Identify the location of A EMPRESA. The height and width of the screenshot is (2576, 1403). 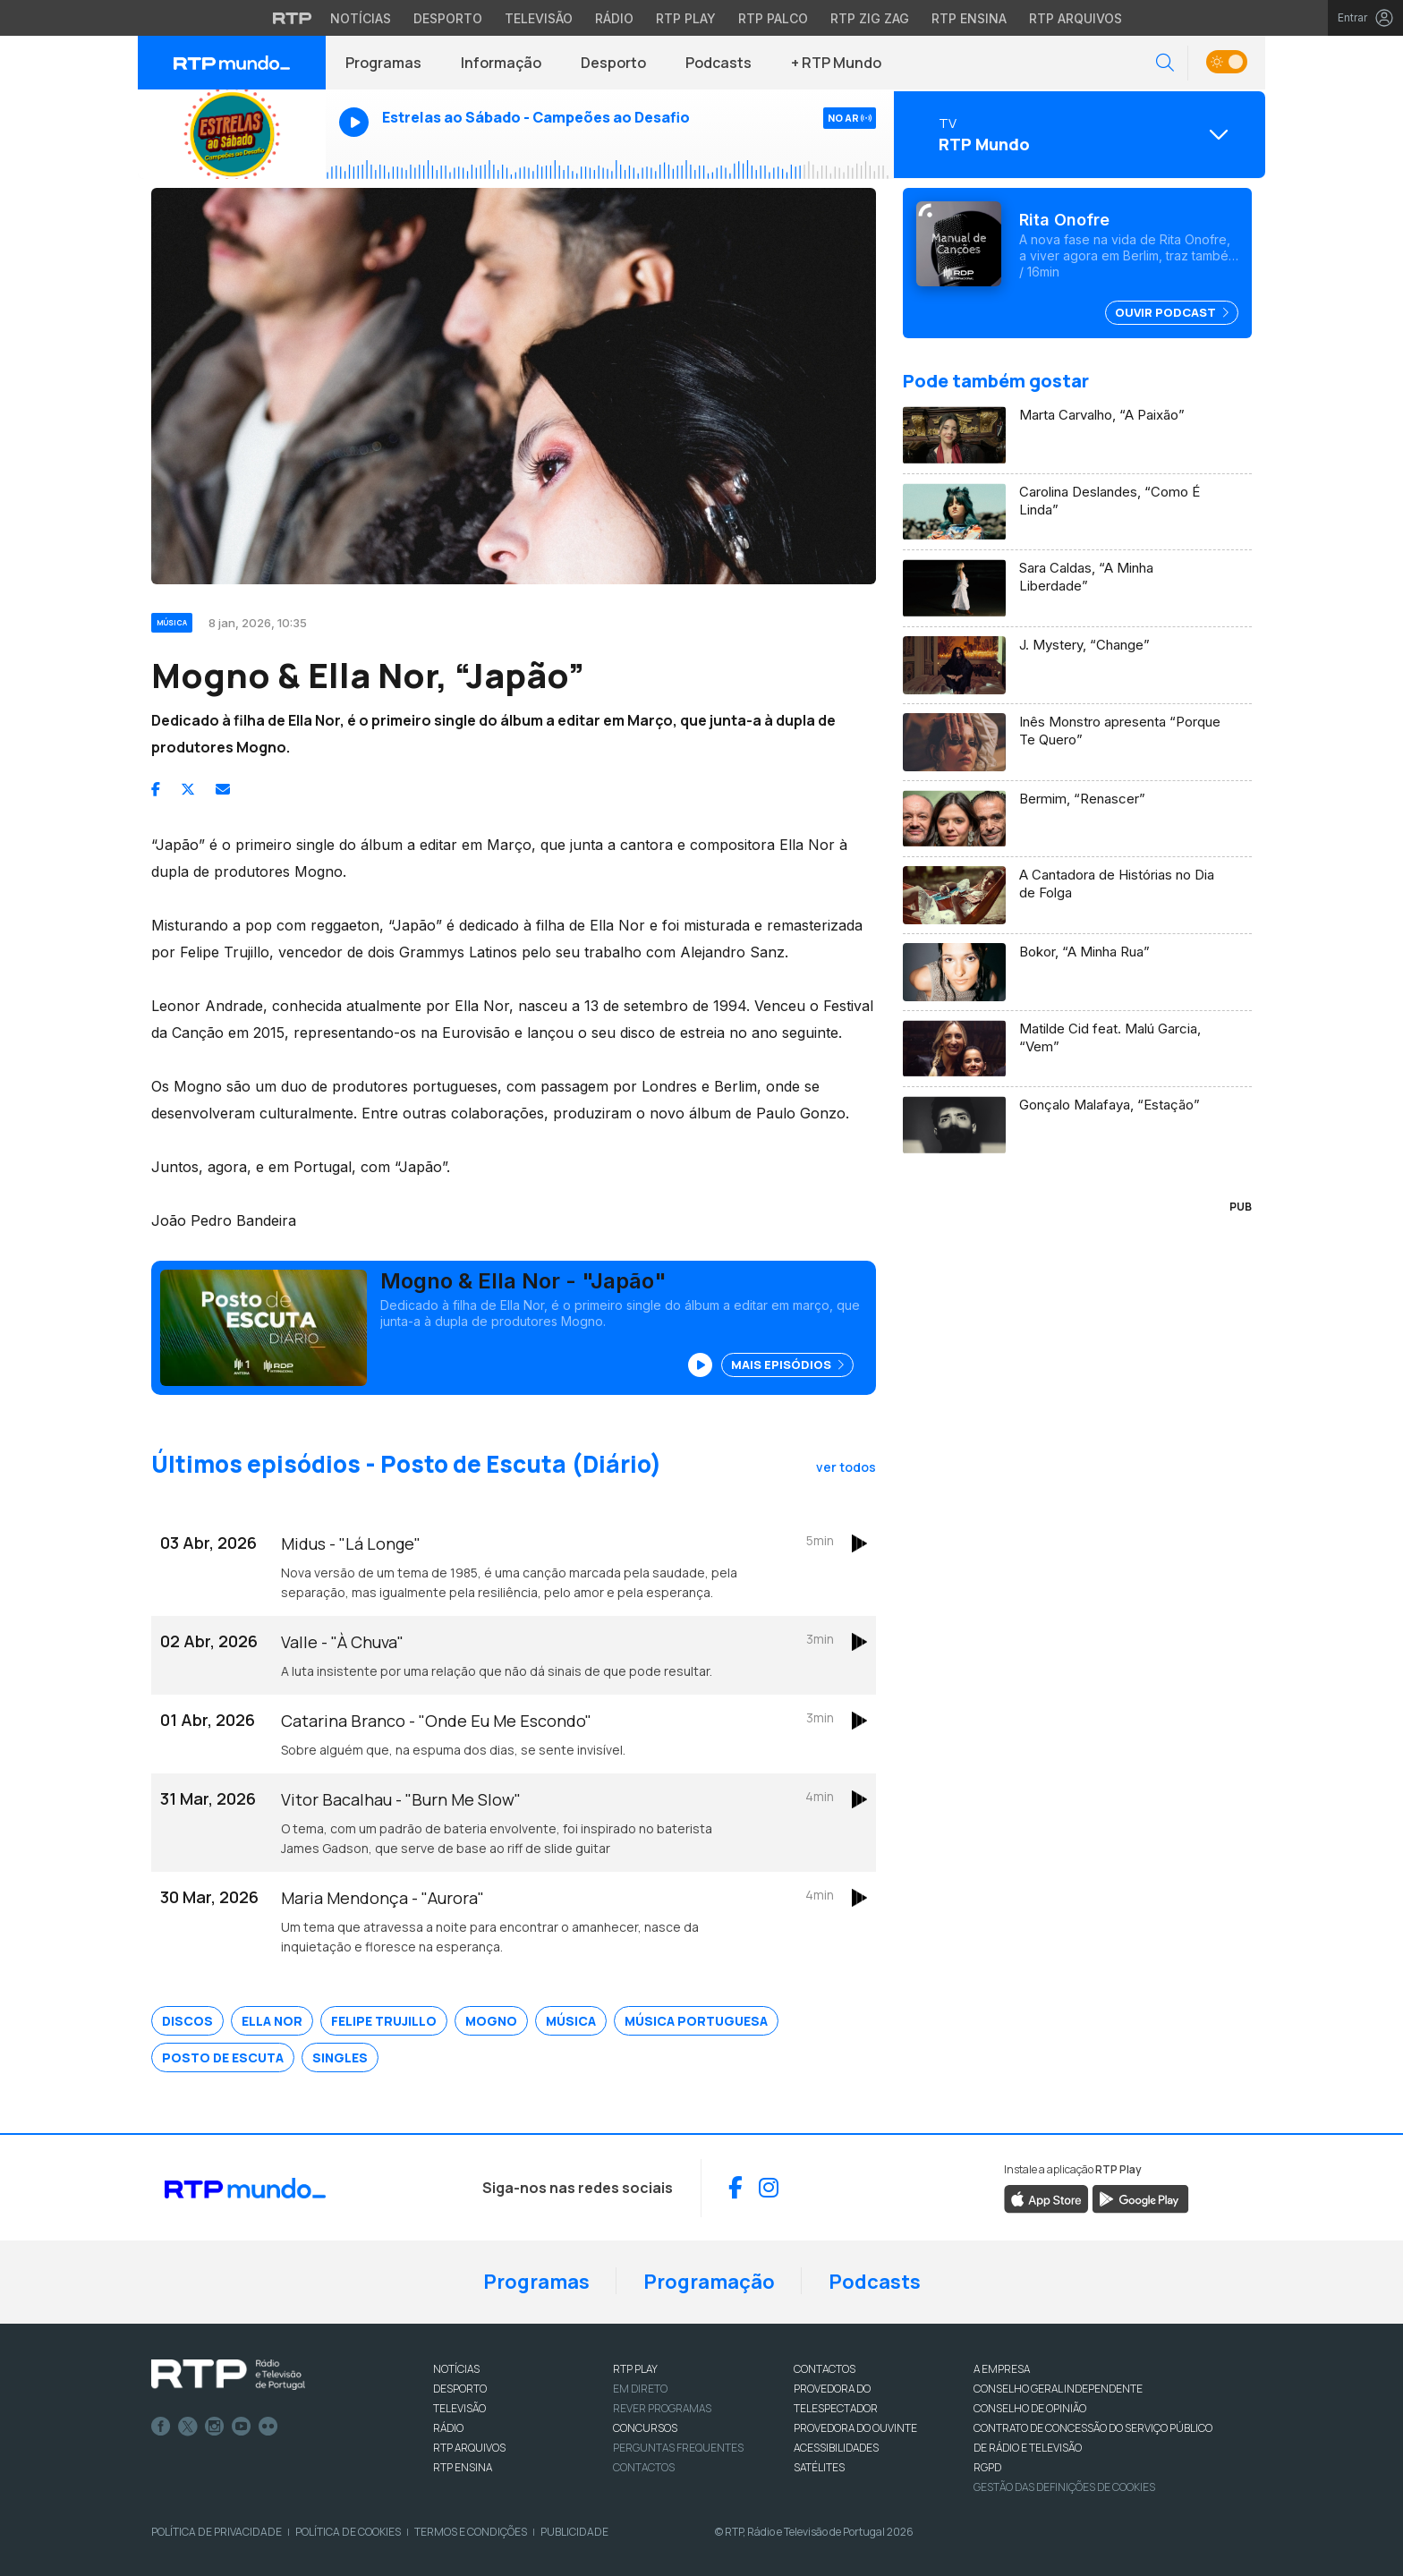
(1002, 2368).